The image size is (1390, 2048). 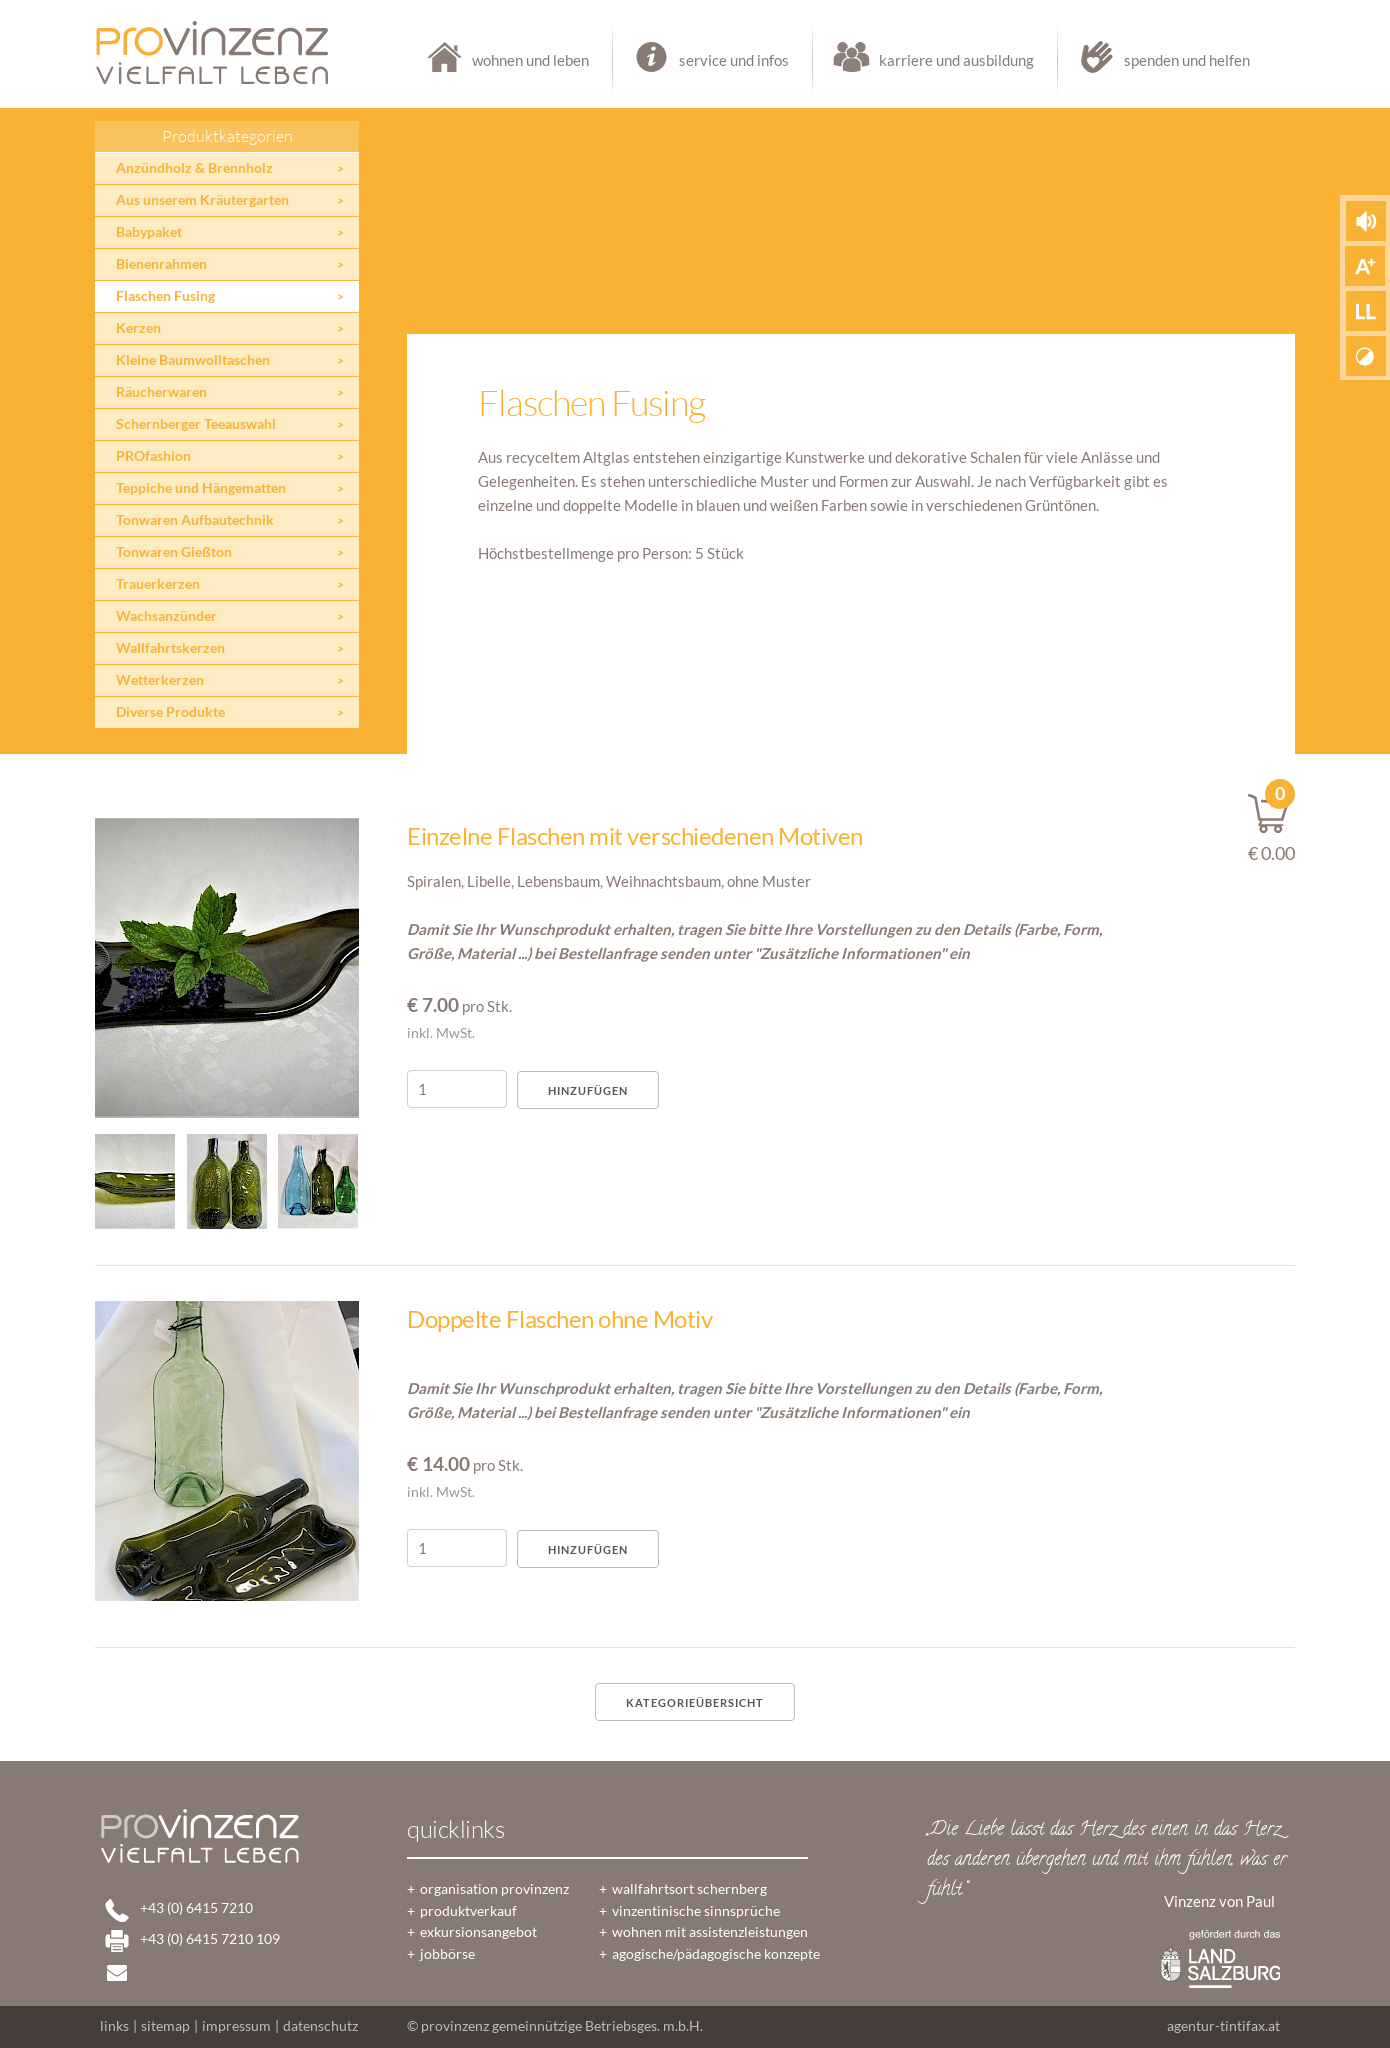 What do you see at coordinates (114, 2026) in the screenshot?
I see `links` at bounding box center [114, 2026].